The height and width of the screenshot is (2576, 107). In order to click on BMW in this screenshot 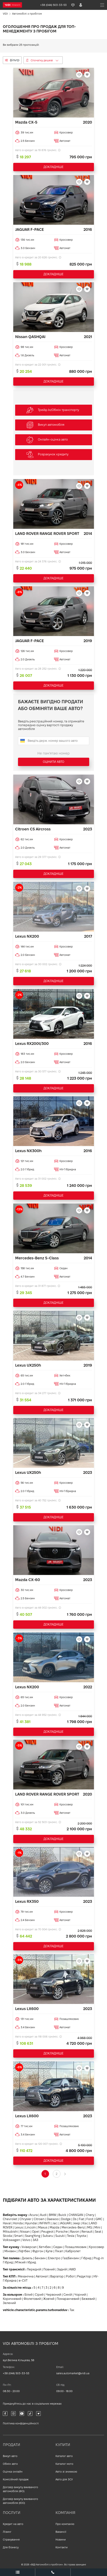, I will do `click(52, 2215)`.